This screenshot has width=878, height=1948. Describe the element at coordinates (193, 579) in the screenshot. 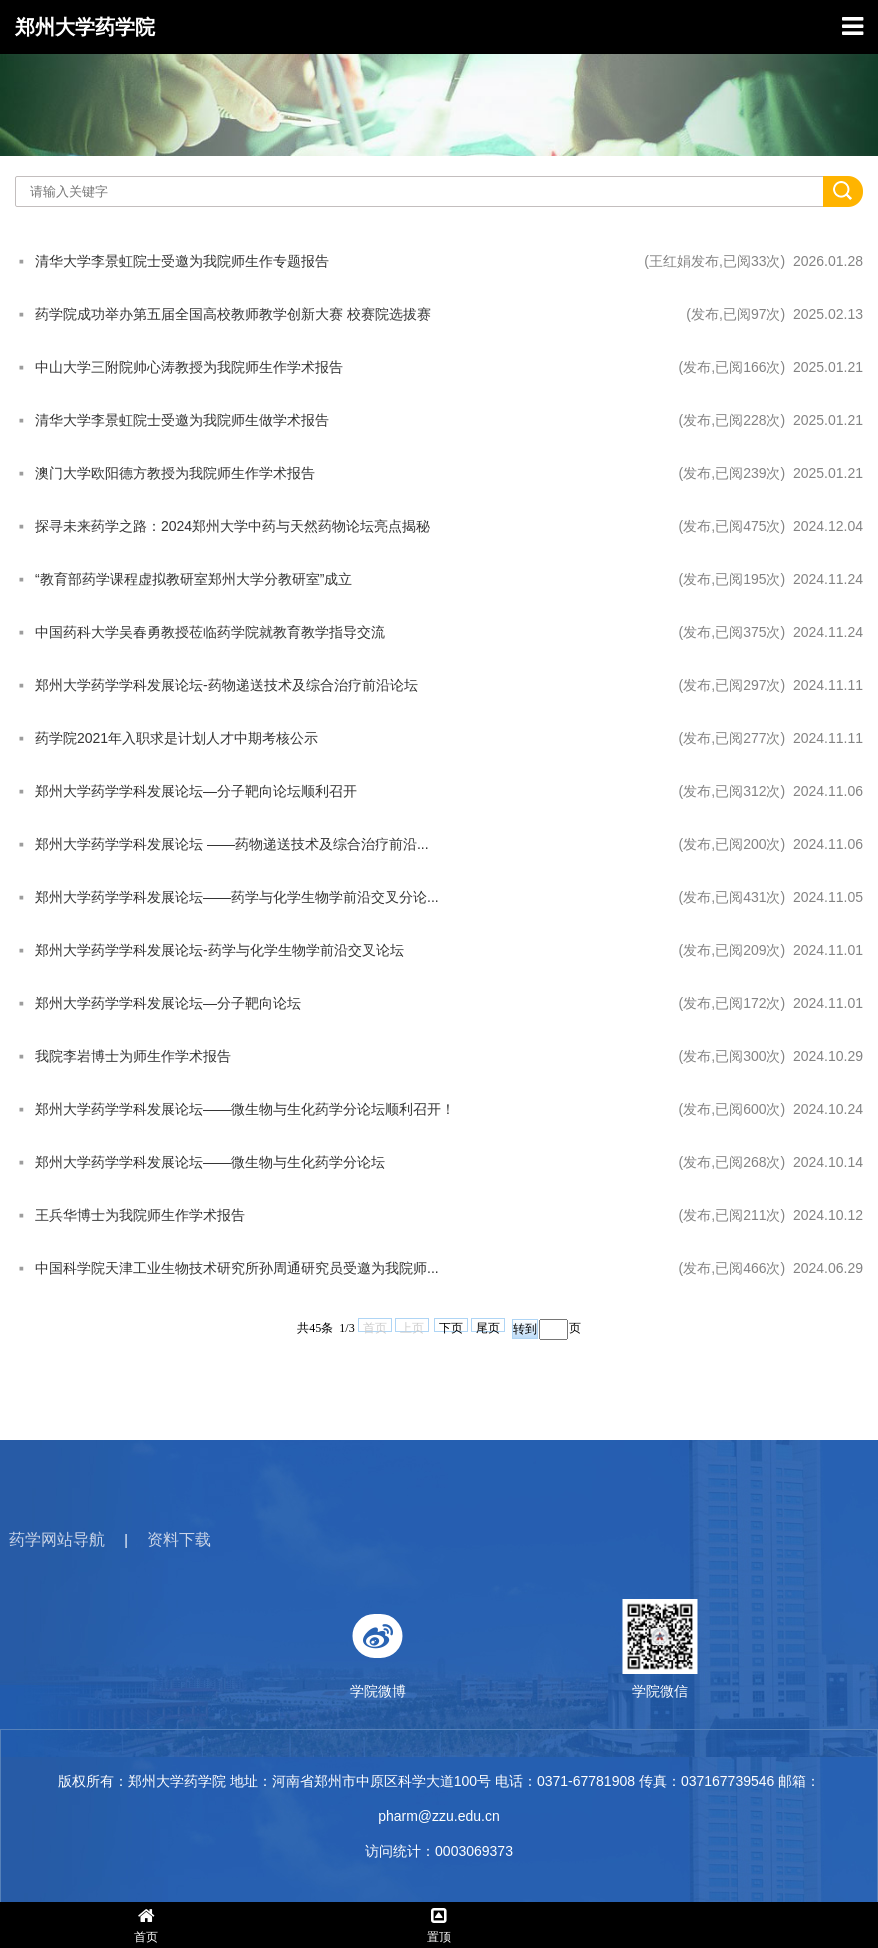

I see `“教育部药学课程虚拟教研室郑州大学分教研室”成立` at that location.